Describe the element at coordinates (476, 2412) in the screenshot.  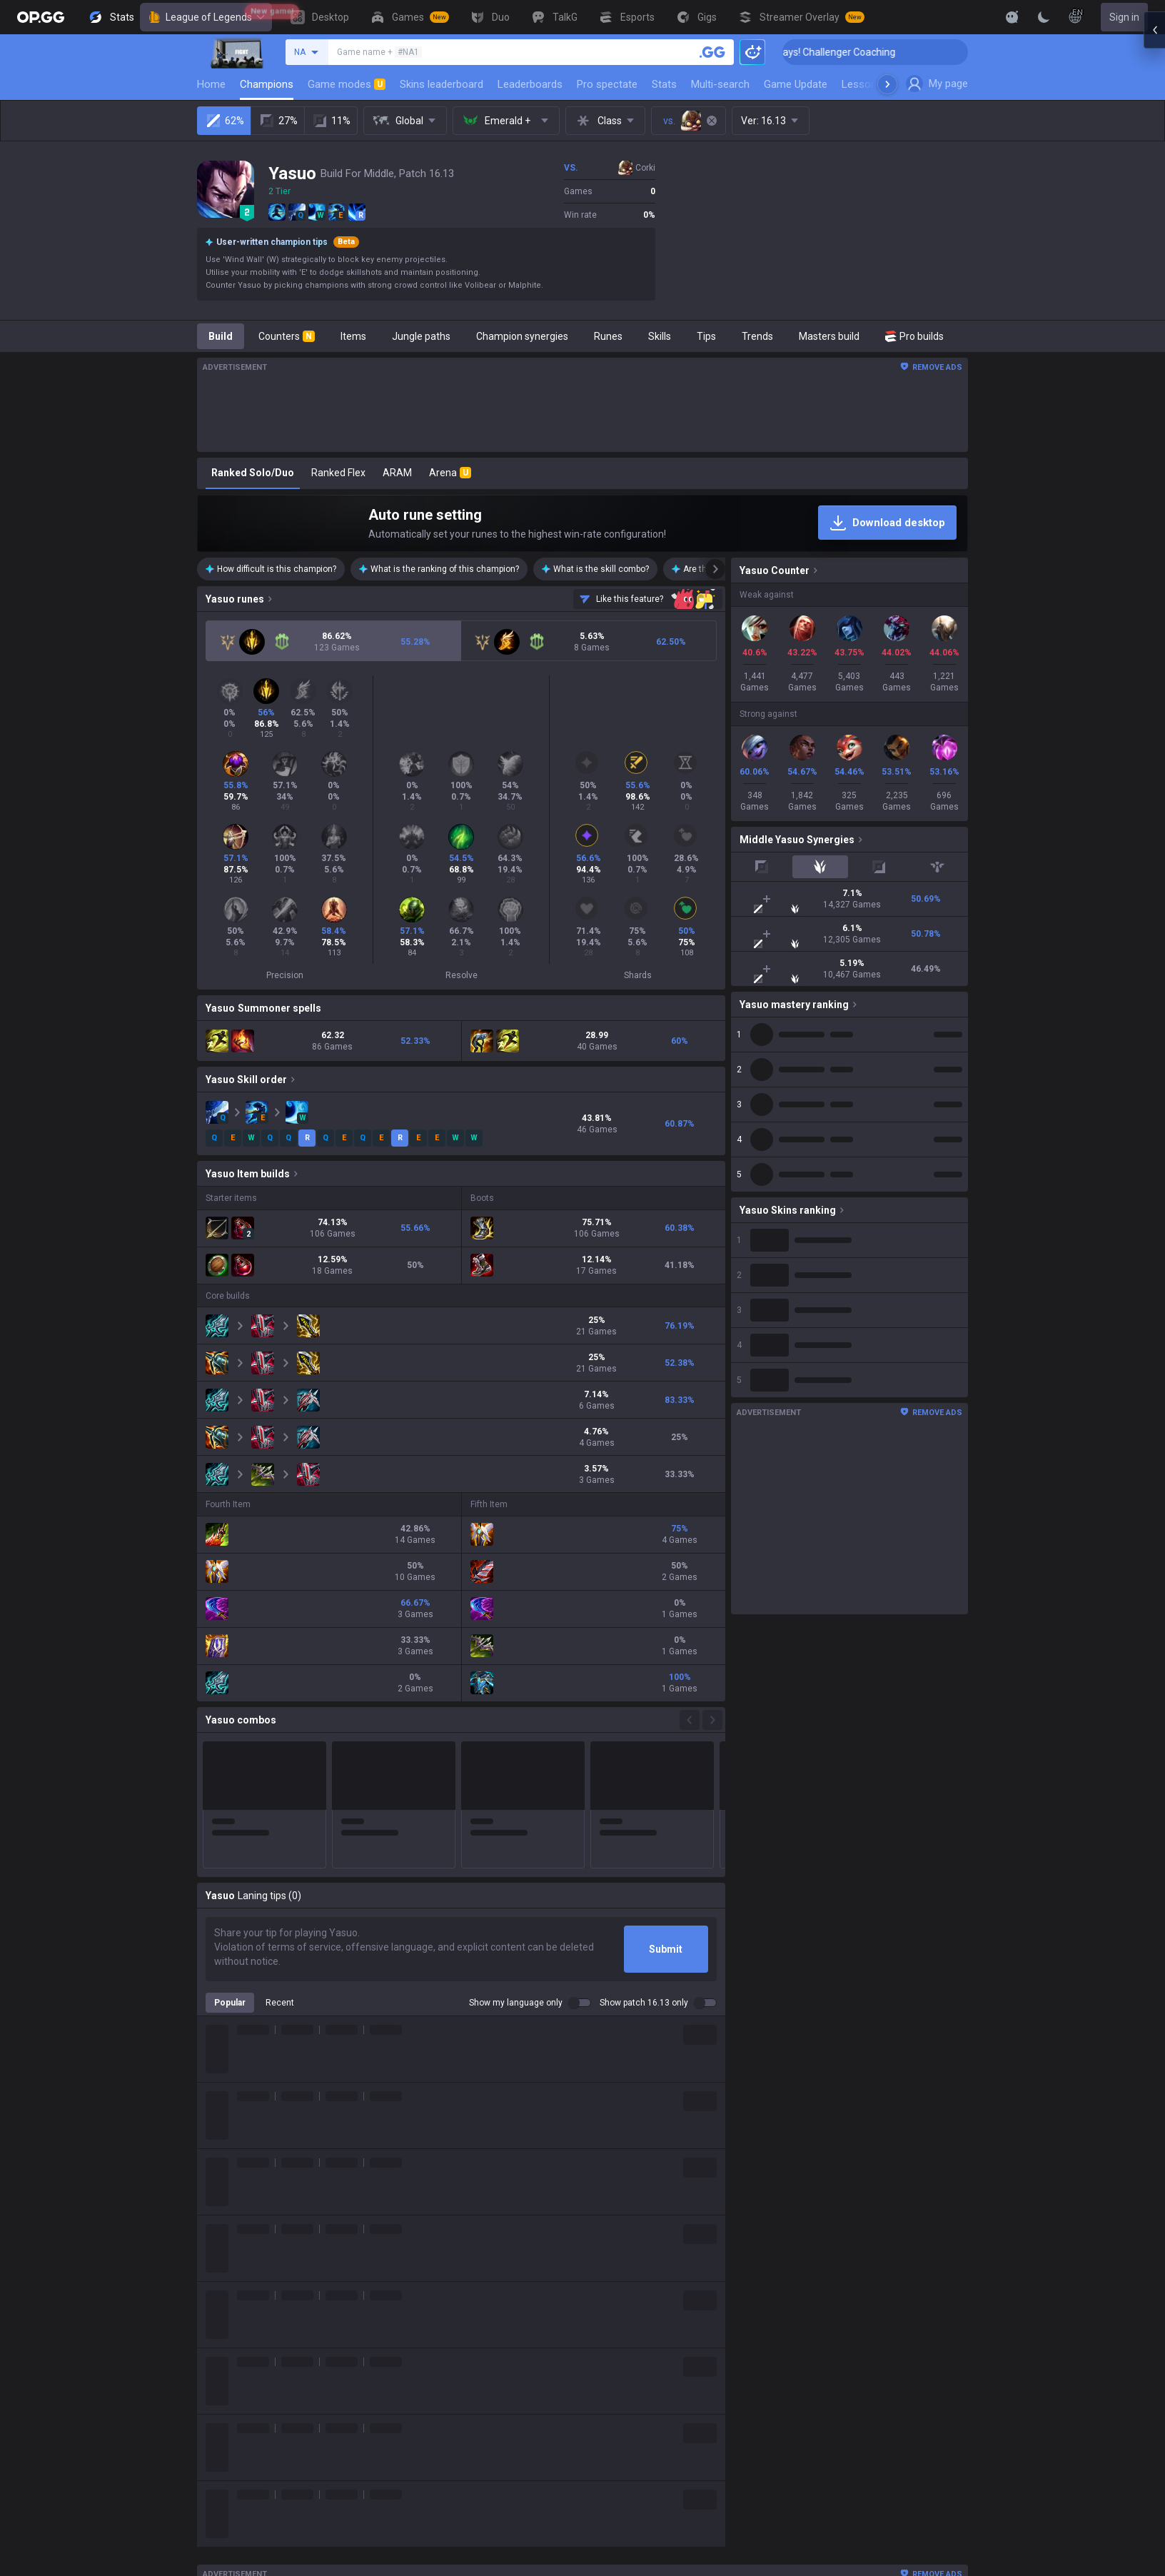
I see `Slay The Spire 2` at that location.